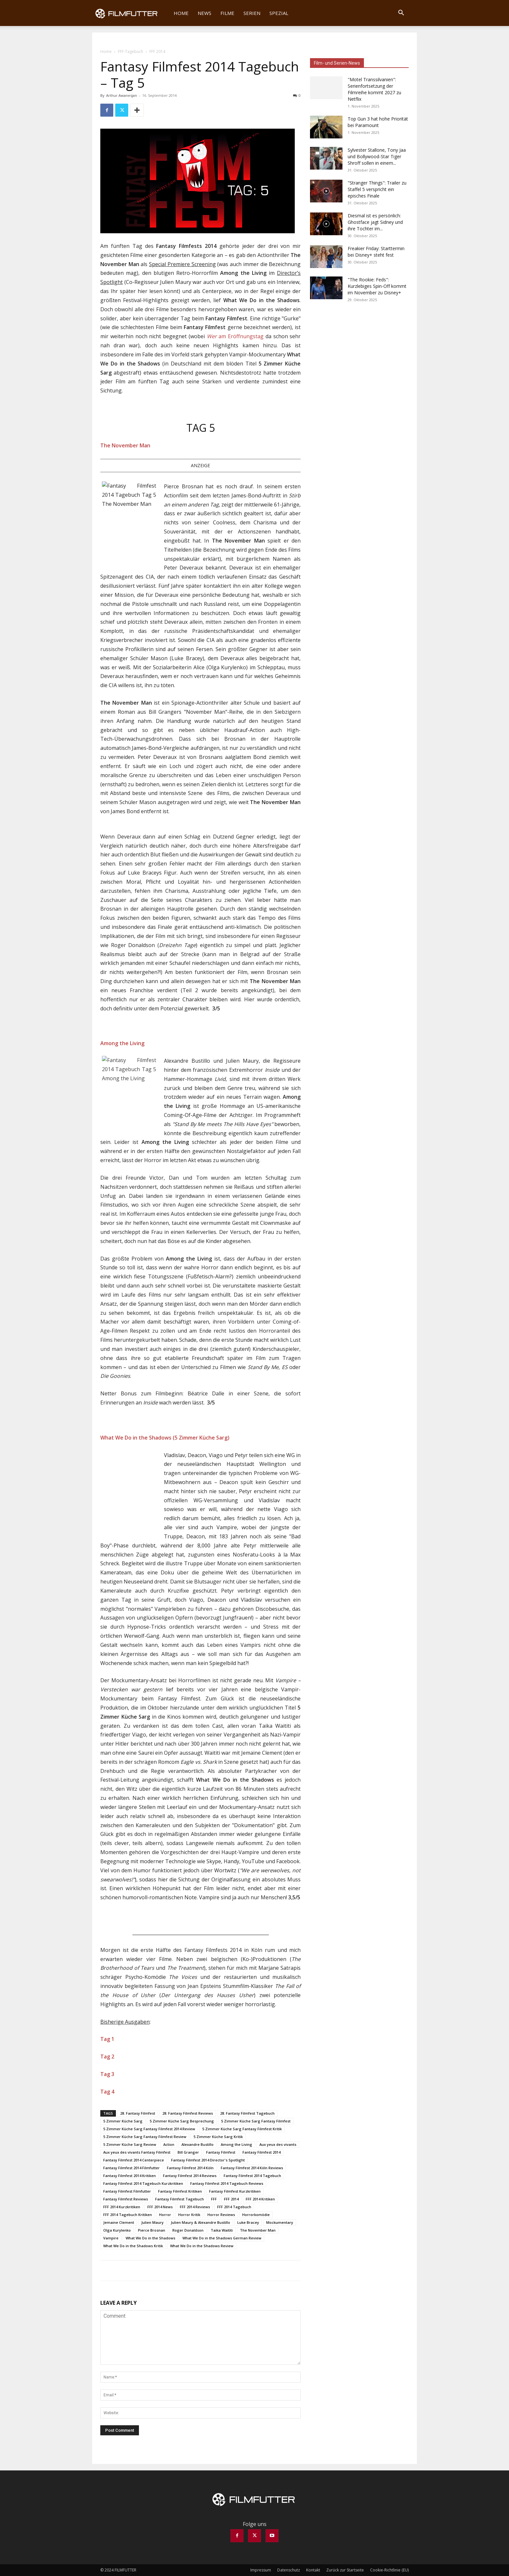 The height and width of the screenshot is (2576, 509). What do you see at coordinates (345, 2570) in the screenshot?
I see `Zurück zur Startseite` at bounding box center [345, 2570].